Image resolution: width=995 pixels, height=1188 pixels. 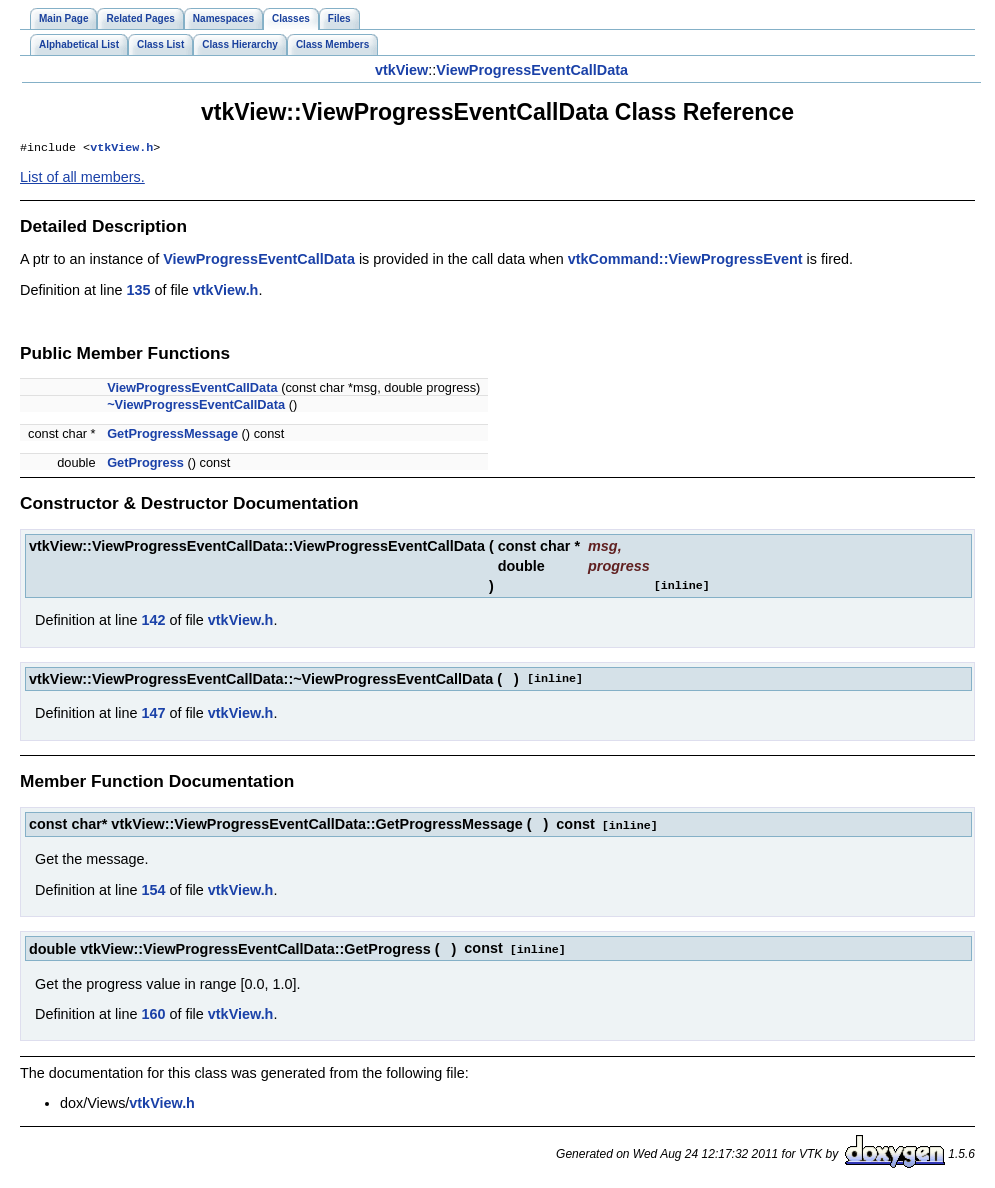 What do you see at coordinates (121, 149) in the screenshot?
I see `vtkView.h` at bounding box center [121, 149].